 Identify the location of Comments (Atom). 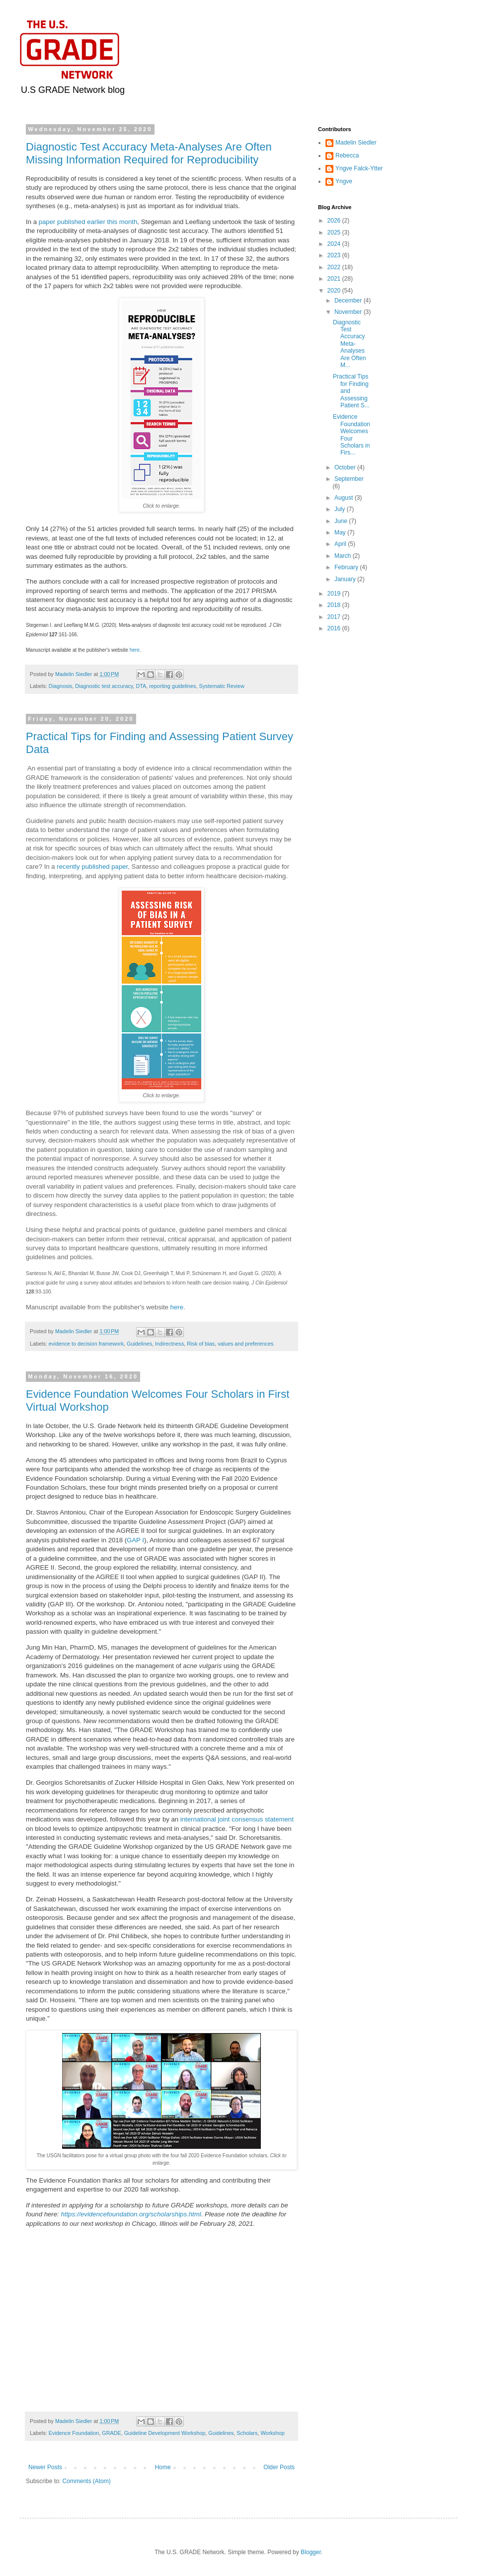
(86, 2481).